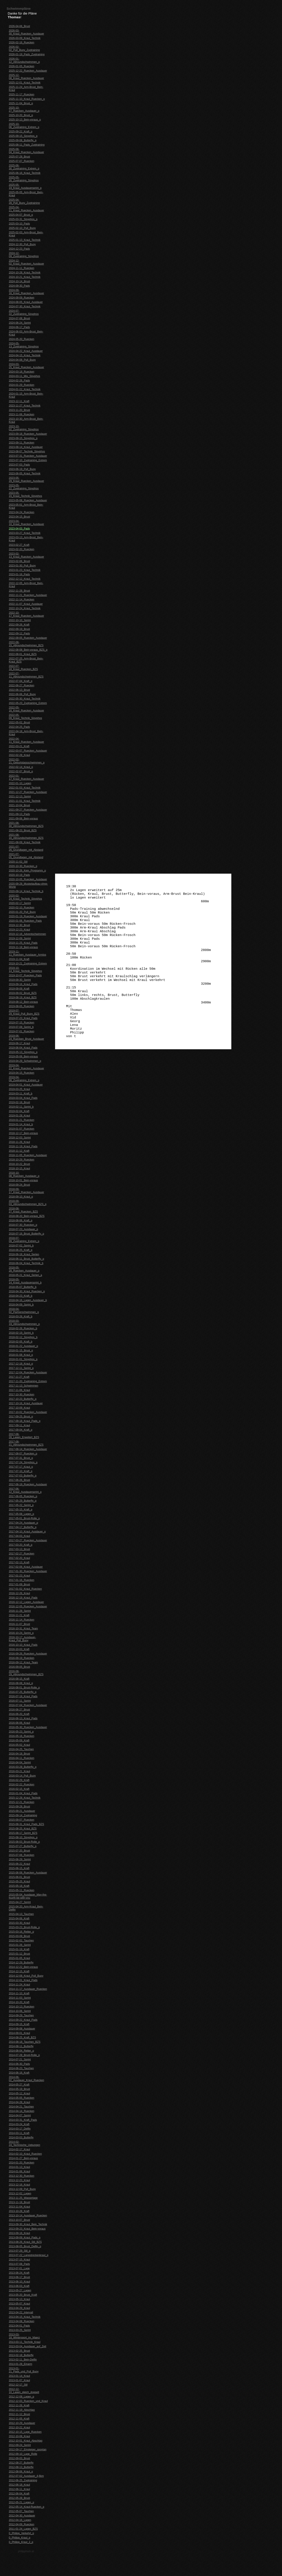  What do you see at coordinates (19, 574) in the screenshot?
I see `2023-01-16_Pads` at bounding box center [19, 574].